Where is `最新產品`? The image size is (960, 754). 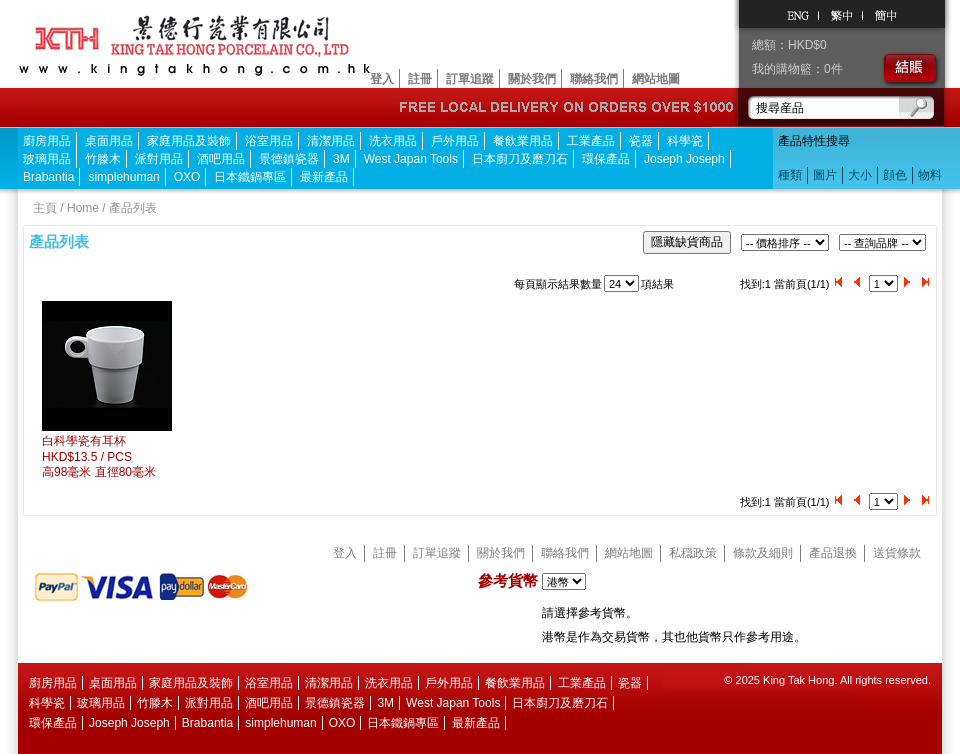 最新產品 is located at coordinates (324, 177).